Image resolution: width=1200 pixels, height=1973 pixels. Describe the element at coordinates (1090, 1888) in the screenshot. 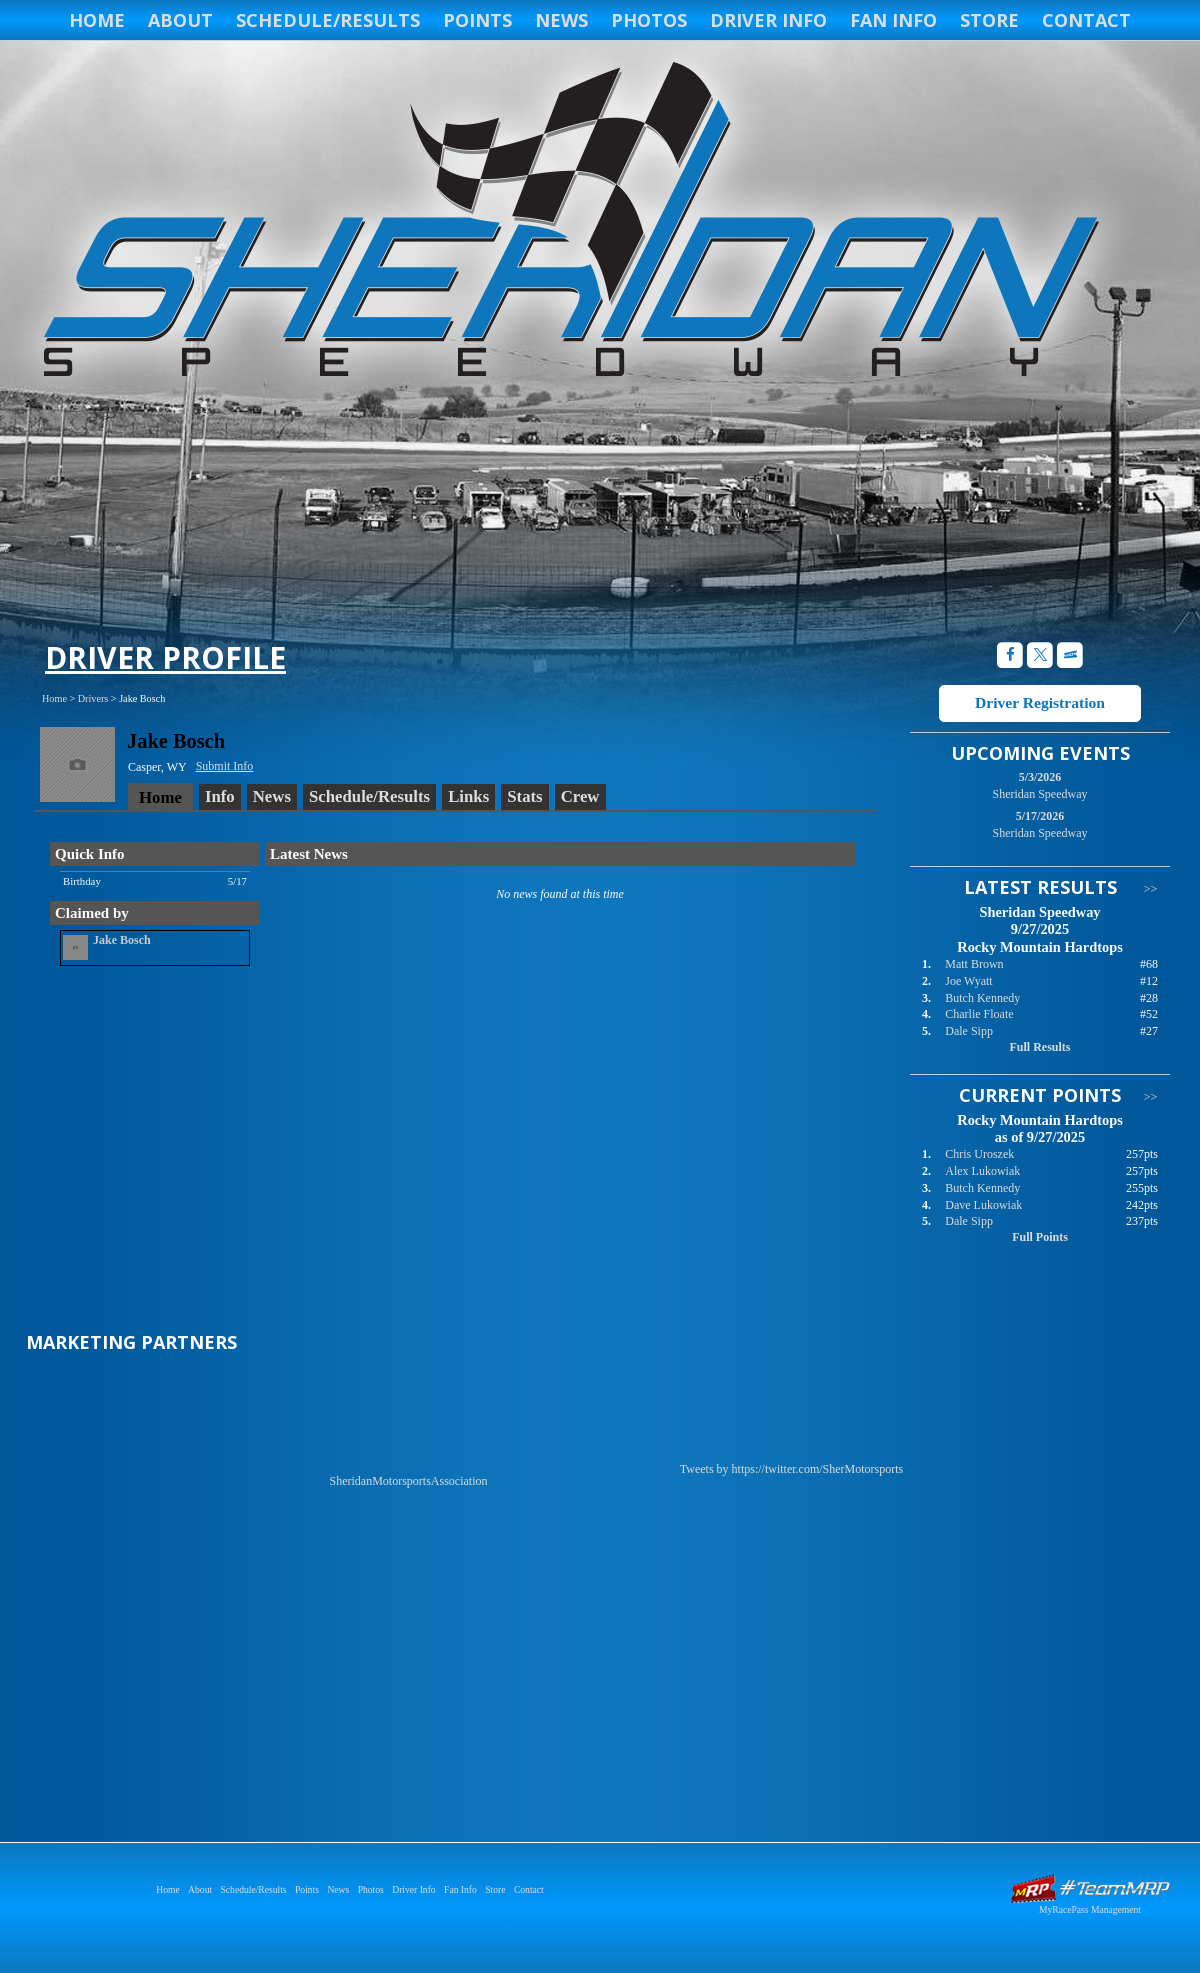

I see `Driver Websites` at that location.